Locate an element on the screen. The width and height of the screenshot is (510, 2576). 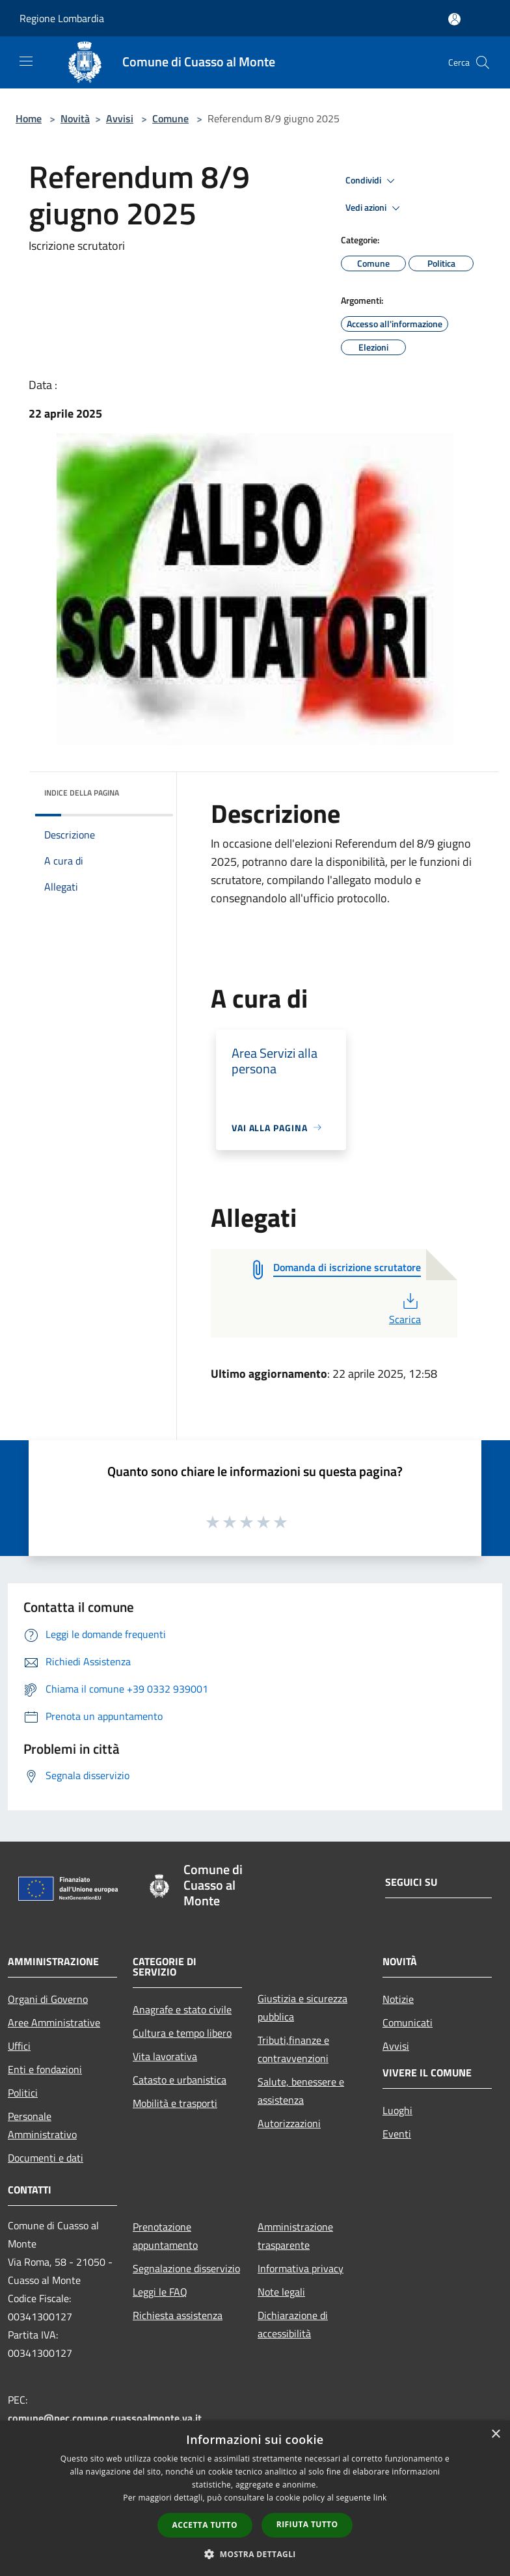
Documenti e dati is located at coordinates (45, 2158).